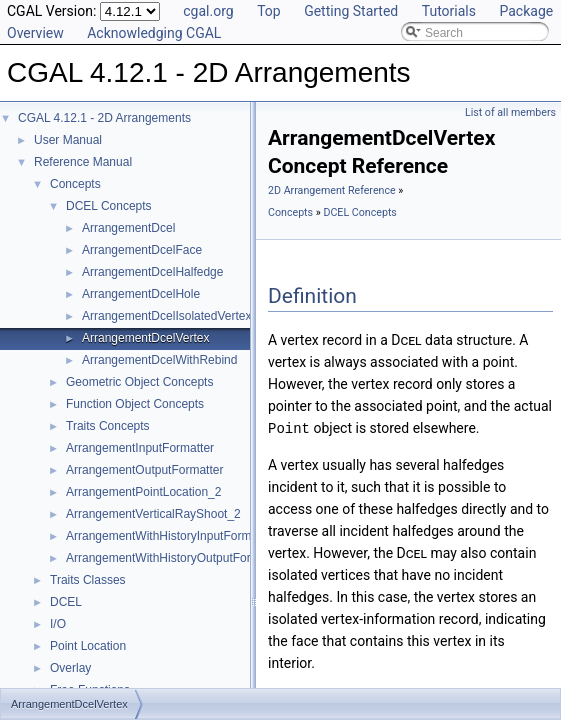 The width and height of the screenshot is (561, 720). Describe the element at coordinates (58, 624) in the screenshot. I see `I/O` at that location.